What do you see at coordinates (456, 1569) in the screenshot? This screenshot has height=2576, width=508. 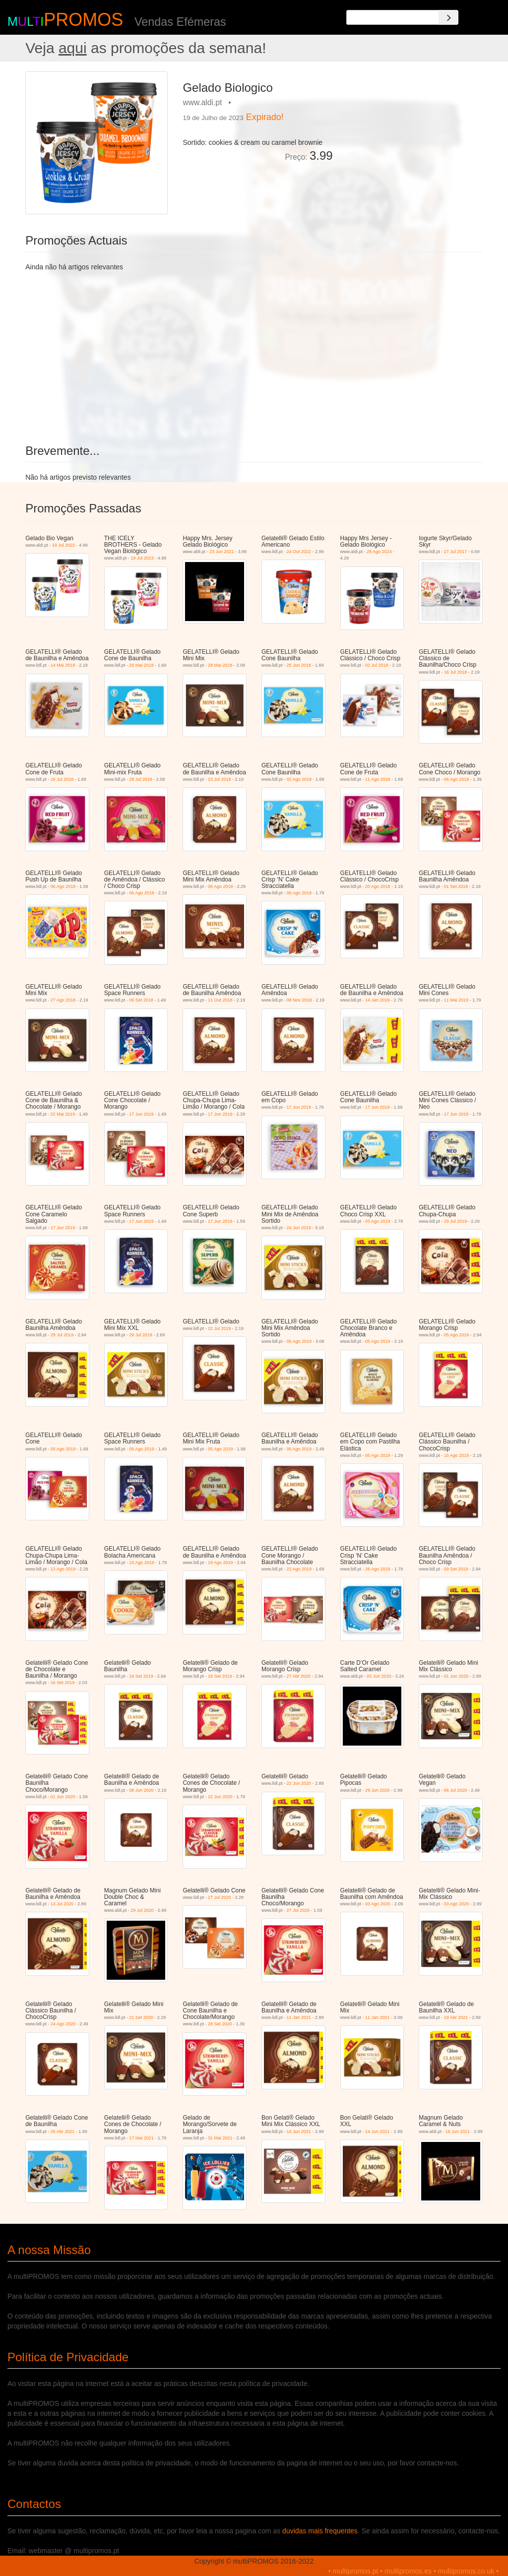 I see `09 Set 2019` at bounding box center [456, 1569].